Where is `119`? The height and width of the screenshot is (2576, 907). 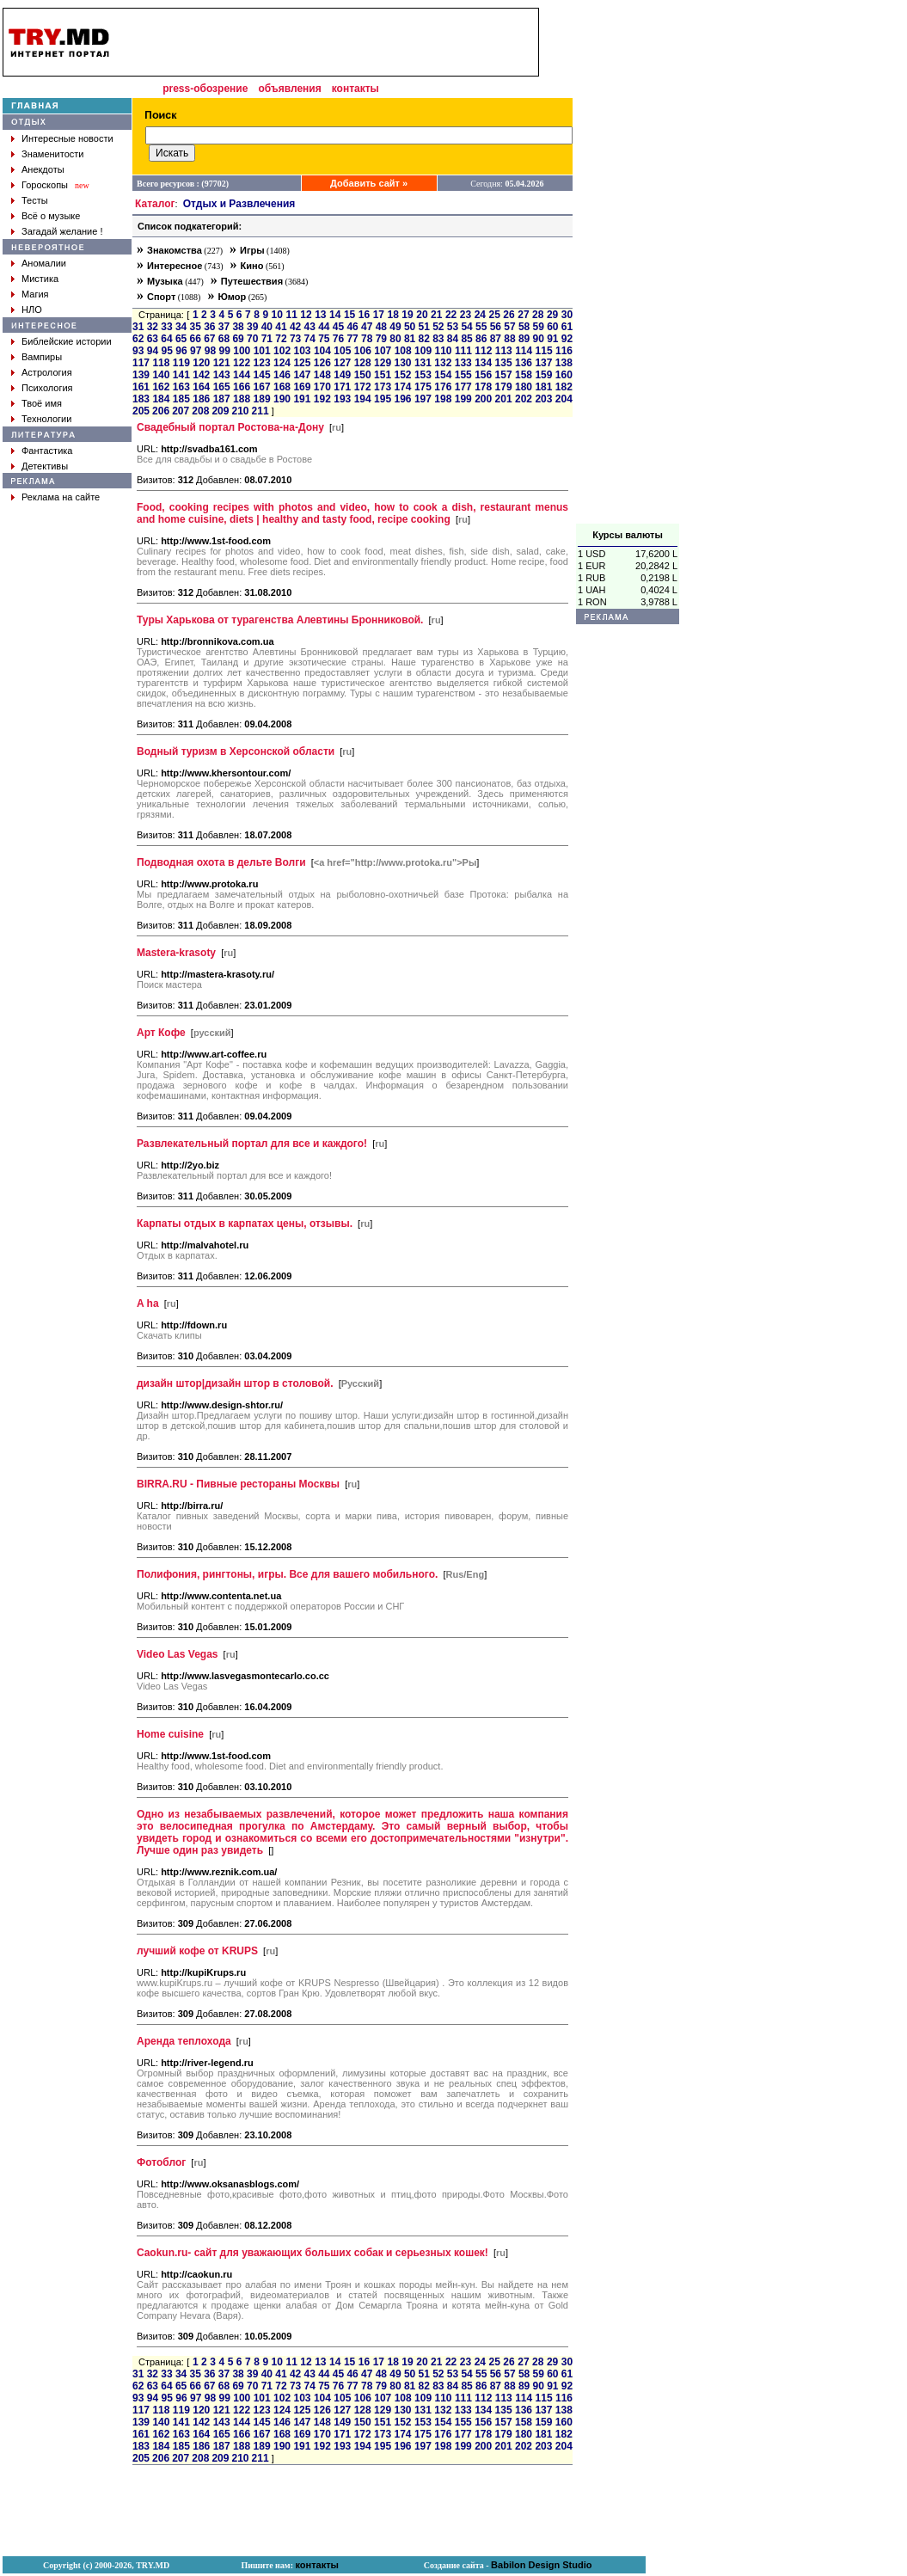 119 is located at coordinates (181, 363).